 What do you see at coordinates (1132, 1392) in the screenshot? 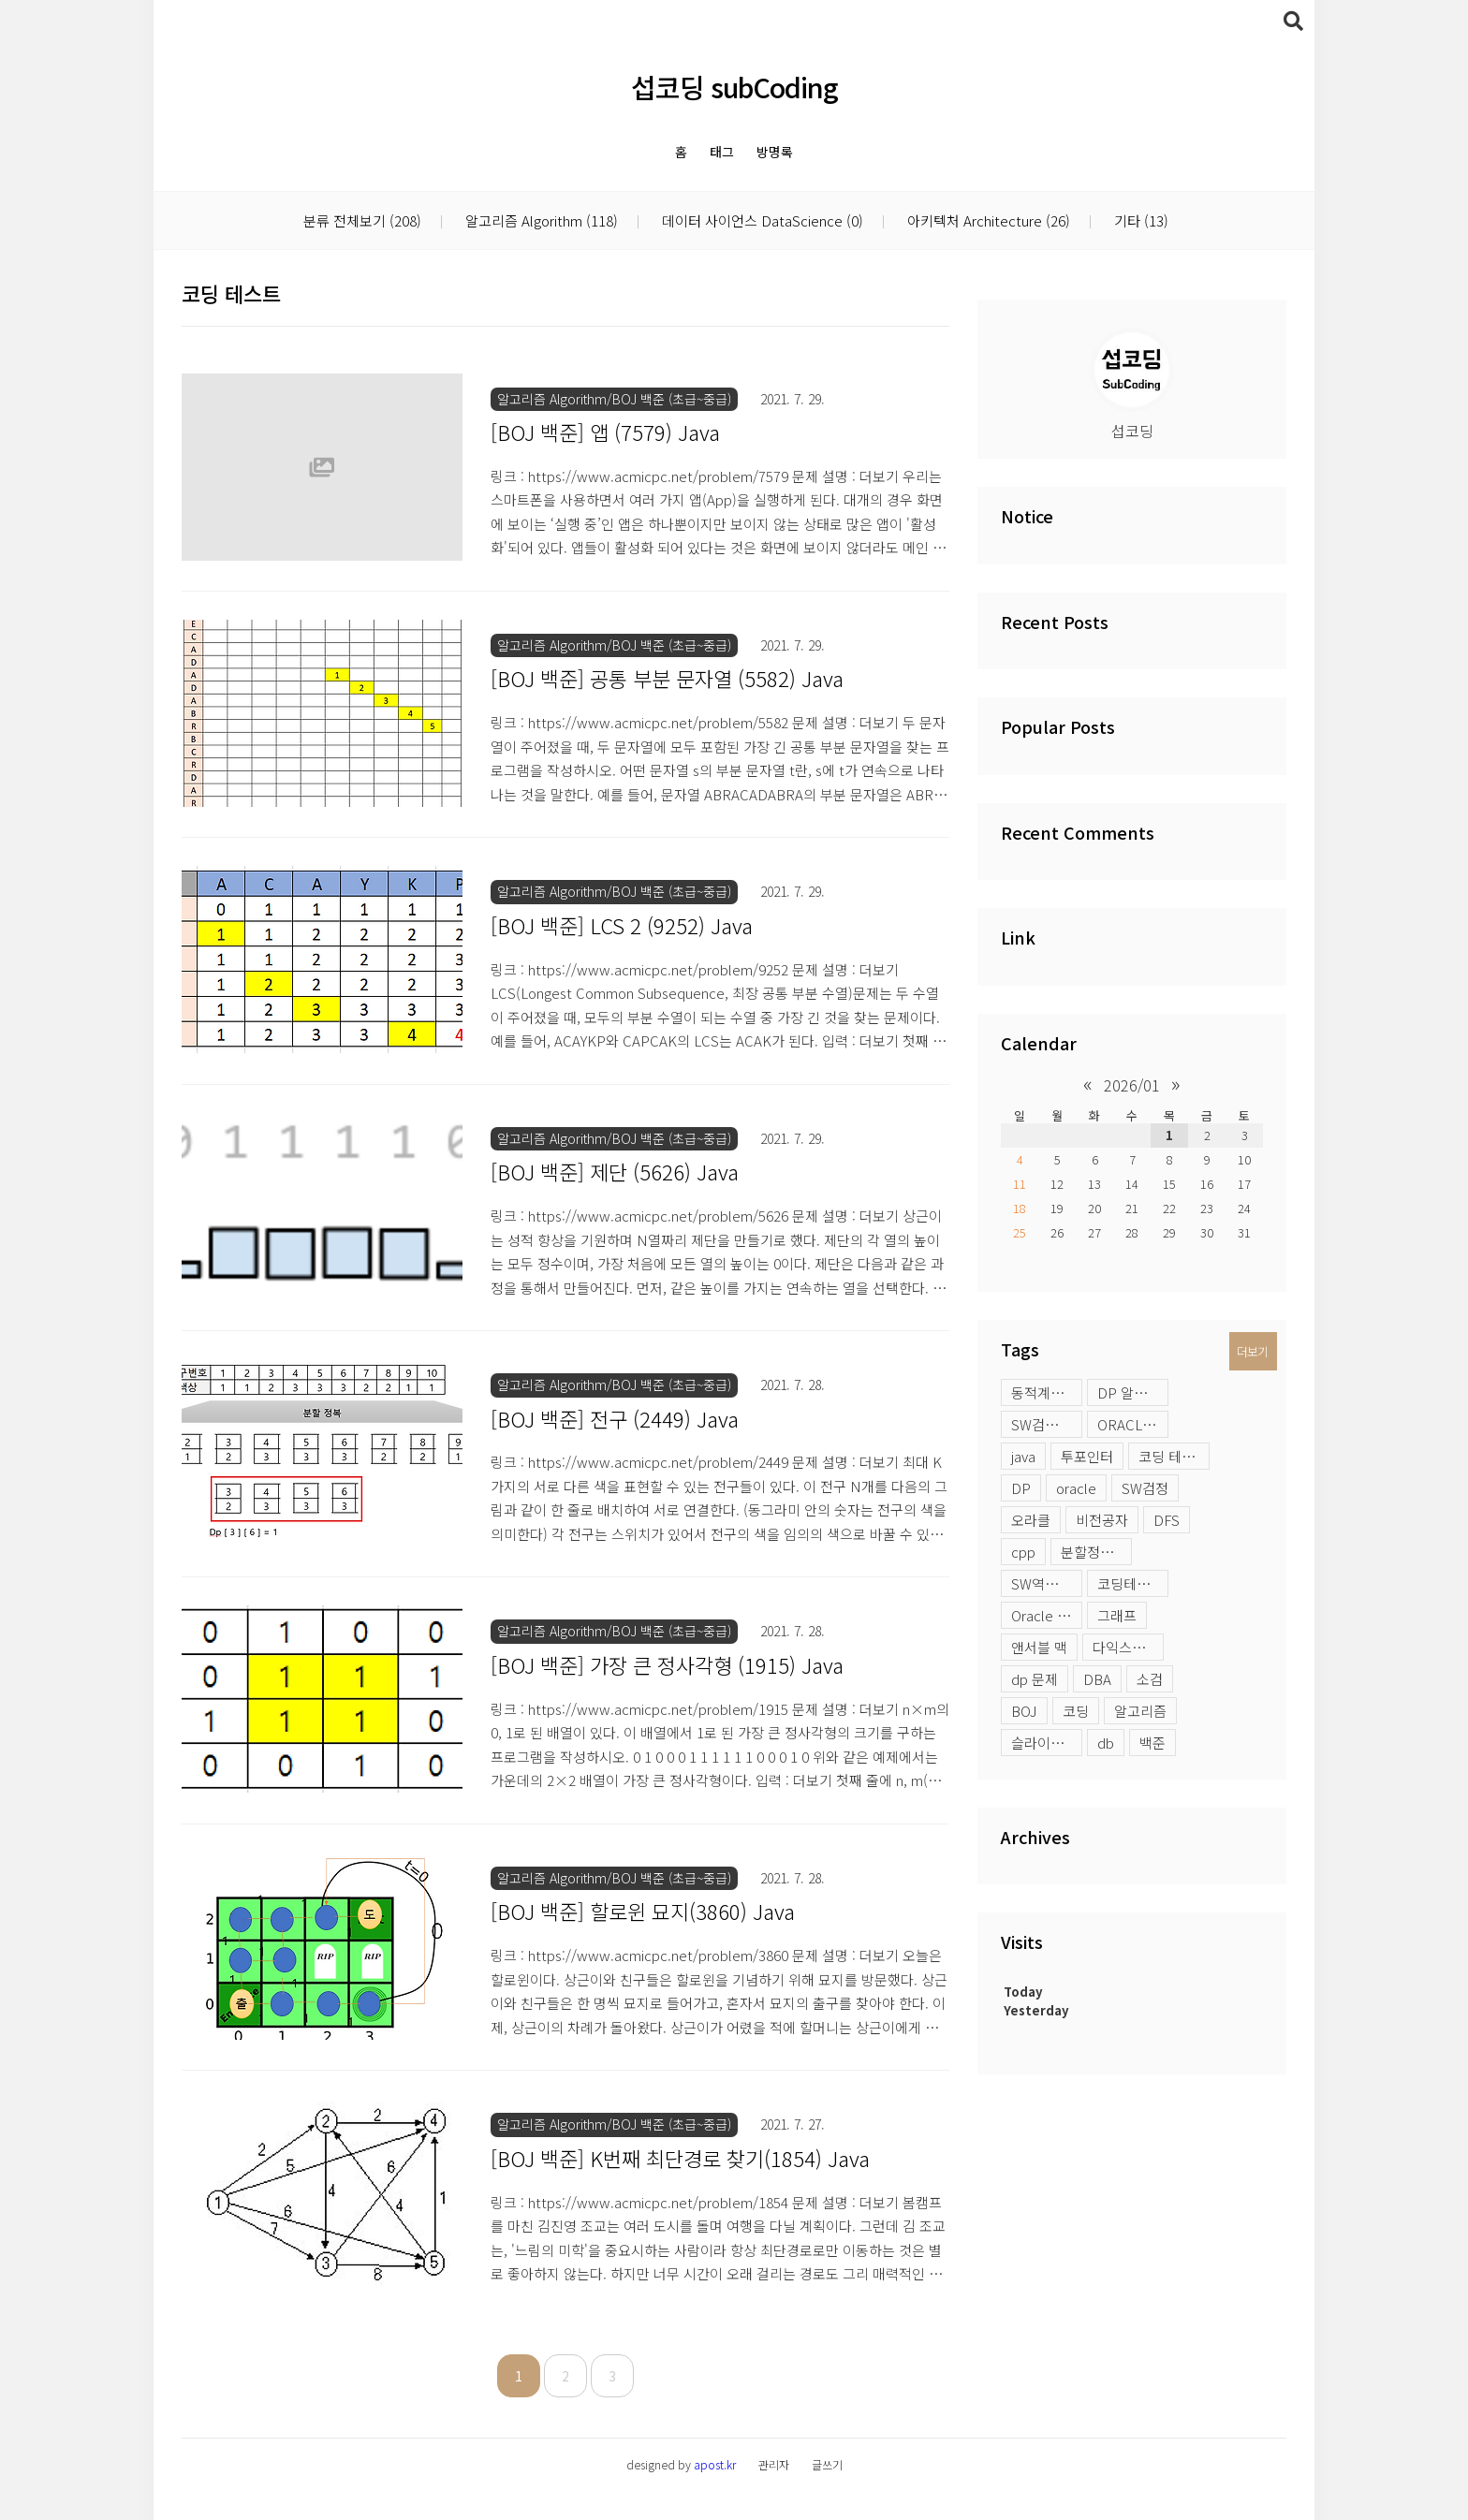
I see `DP 알고리즘` at bounding box center [1132, 1392].